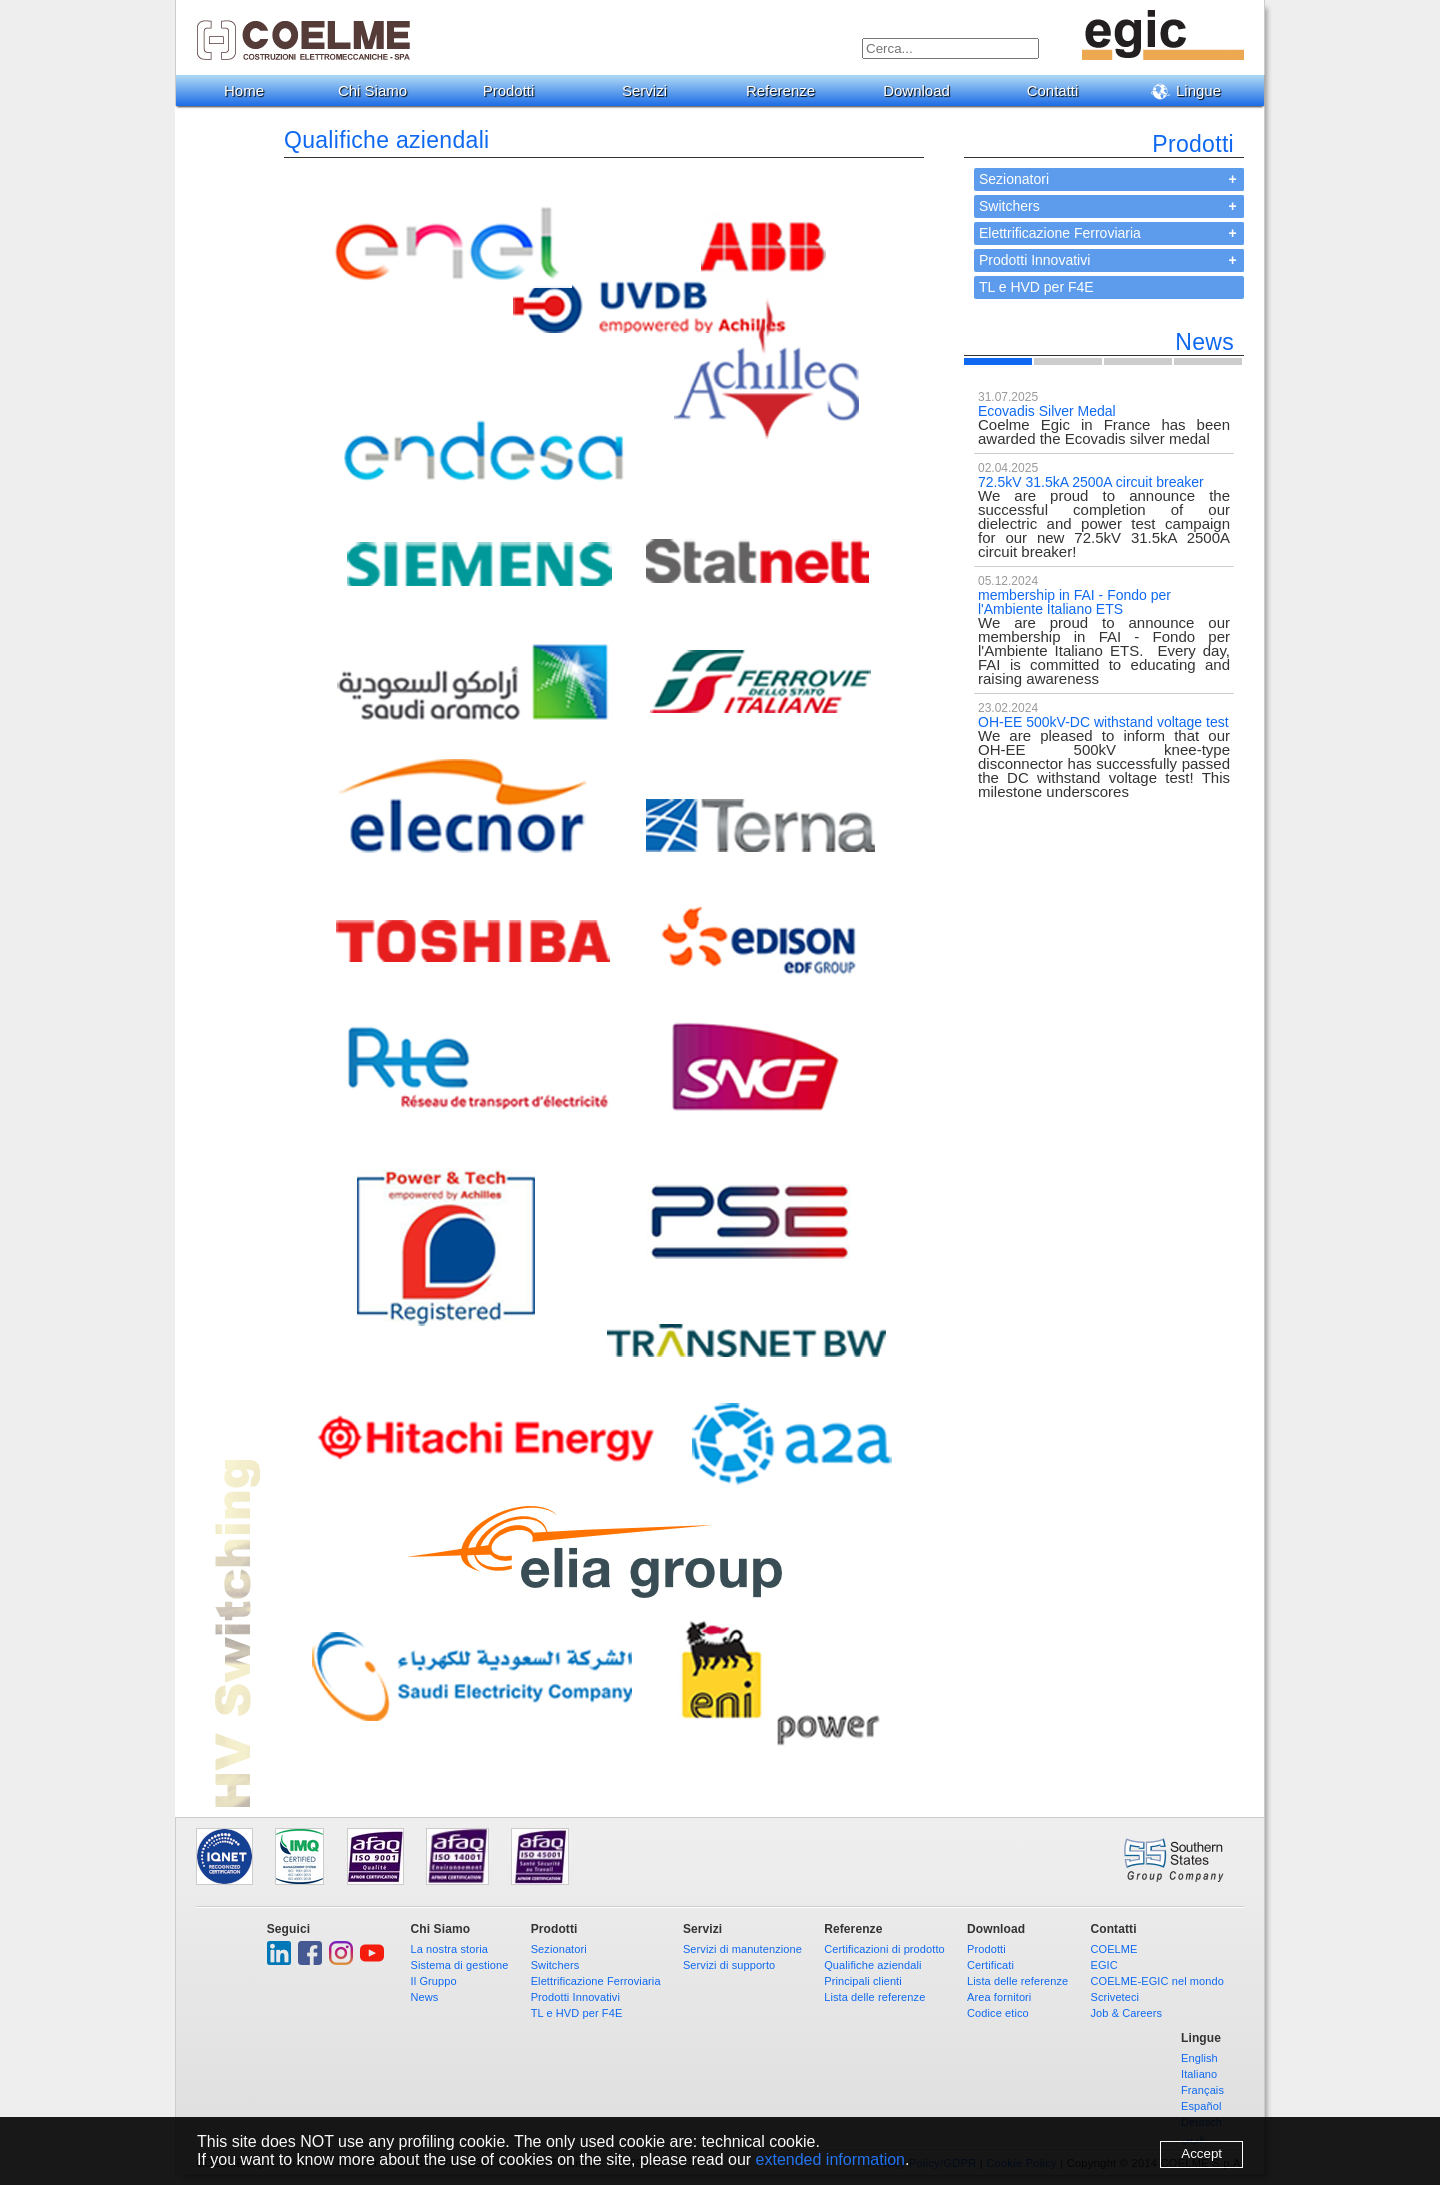 The image size is (1440, 2185). What do you see at coordinates (1034, 260) in the screenshot?
I see `Prodotti Innovativi` at bounding box center [1034, 260].